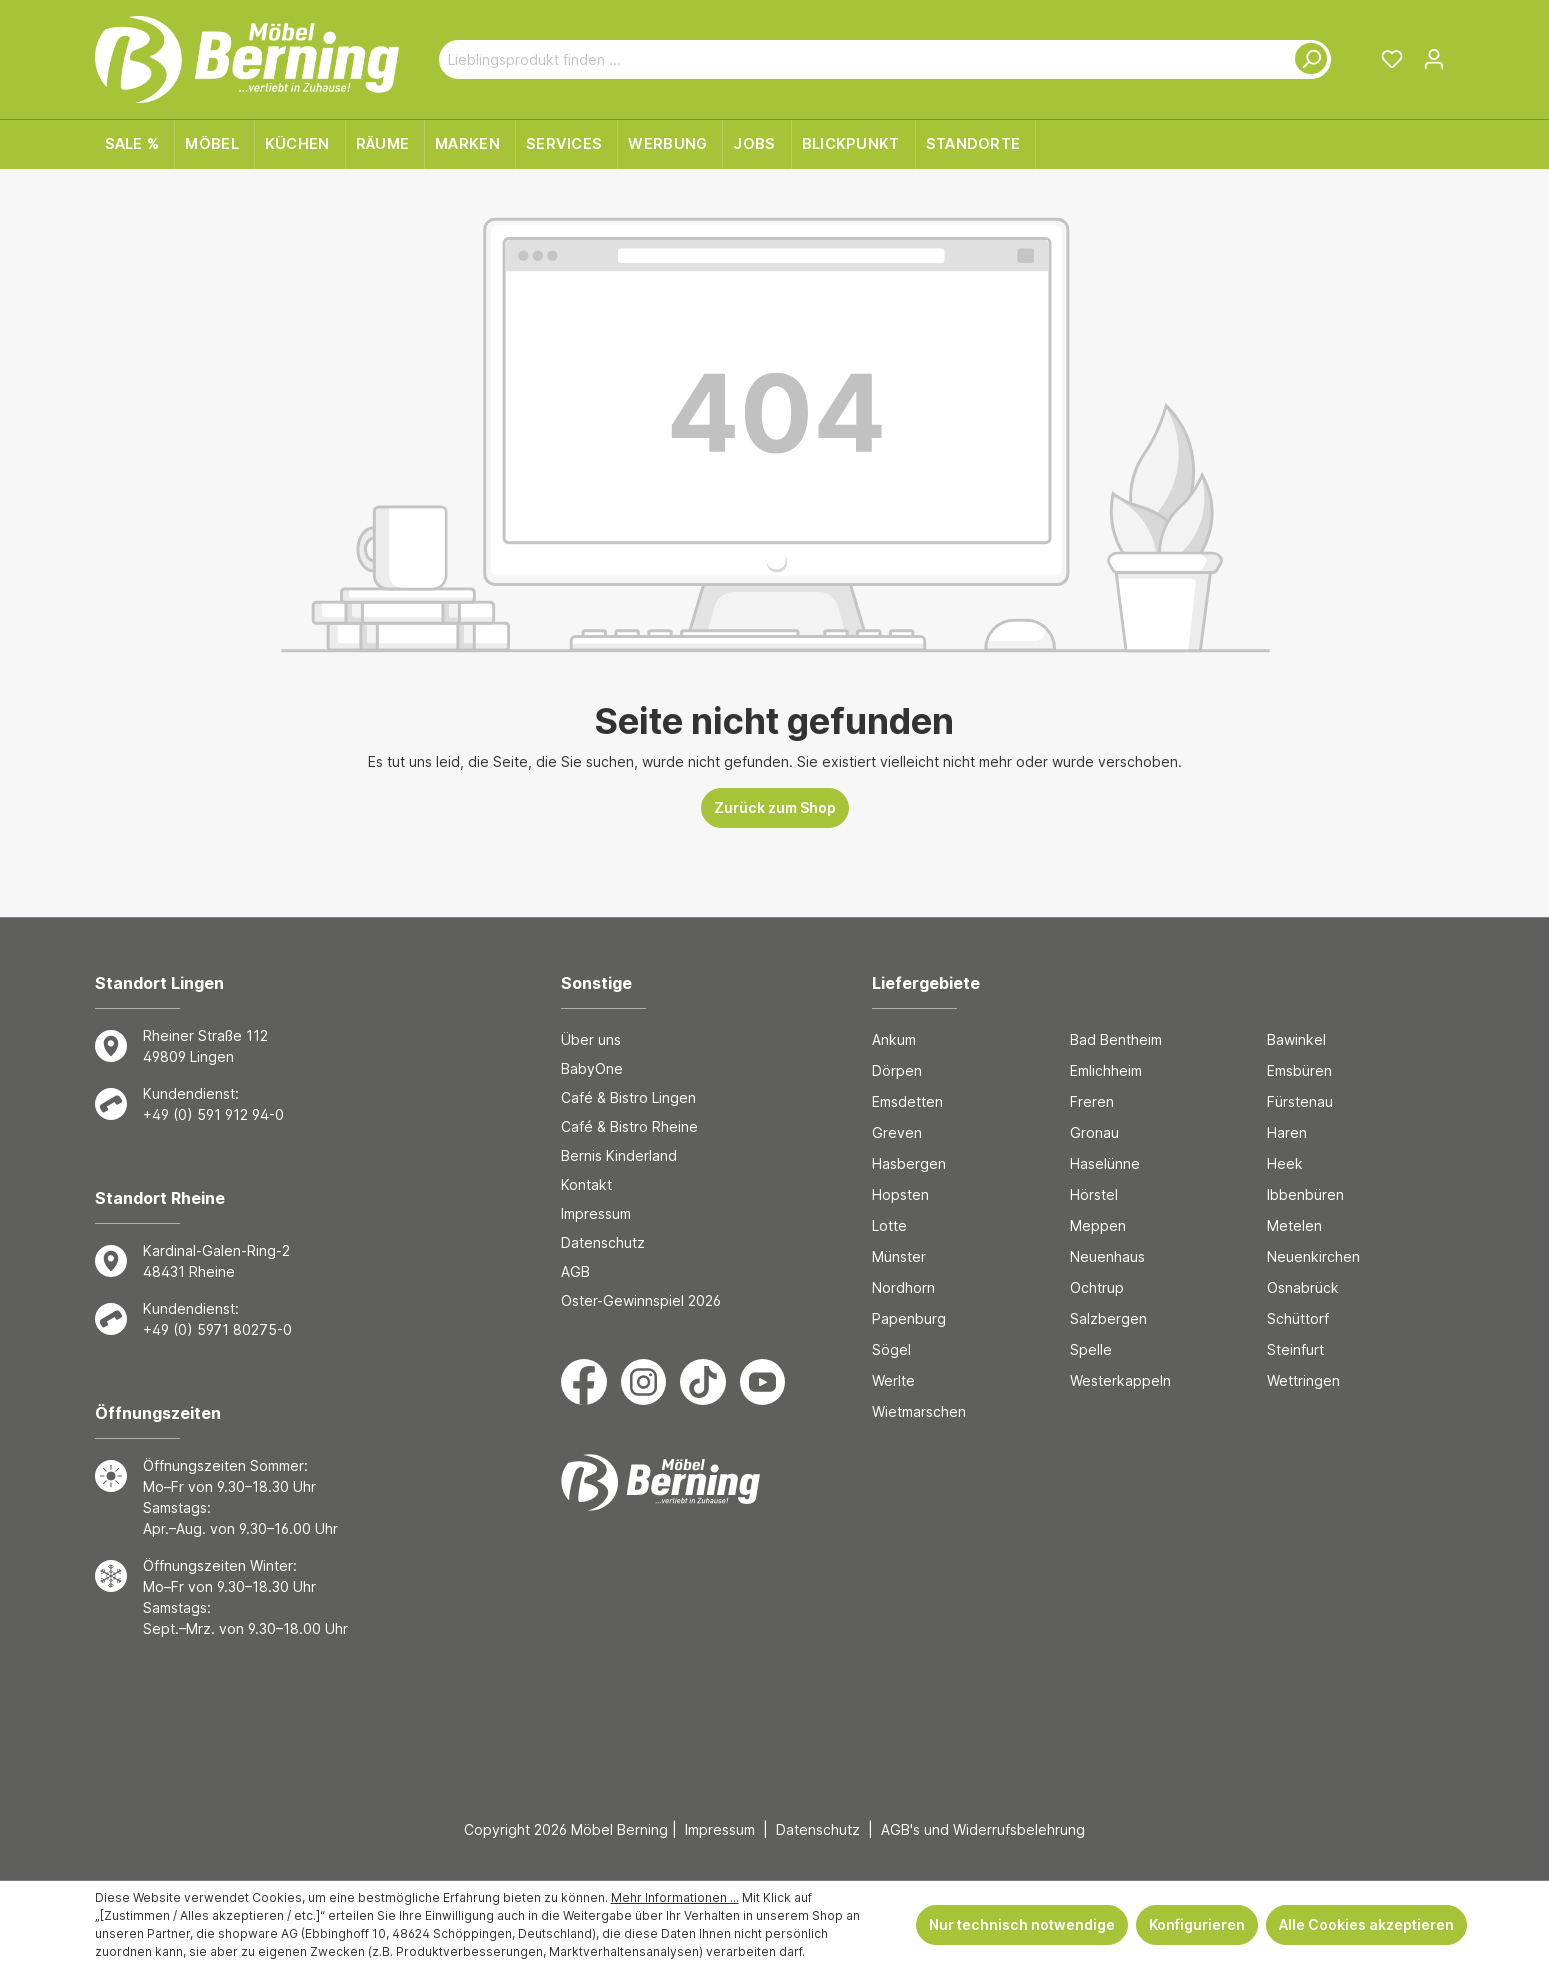 This screenshot has height=1969, width=1549. What do you see at coordinates (641, 1300) in the screenshot?
I see `Oster-Gewinnspiel 2026` at bounding box center [641, 1300].